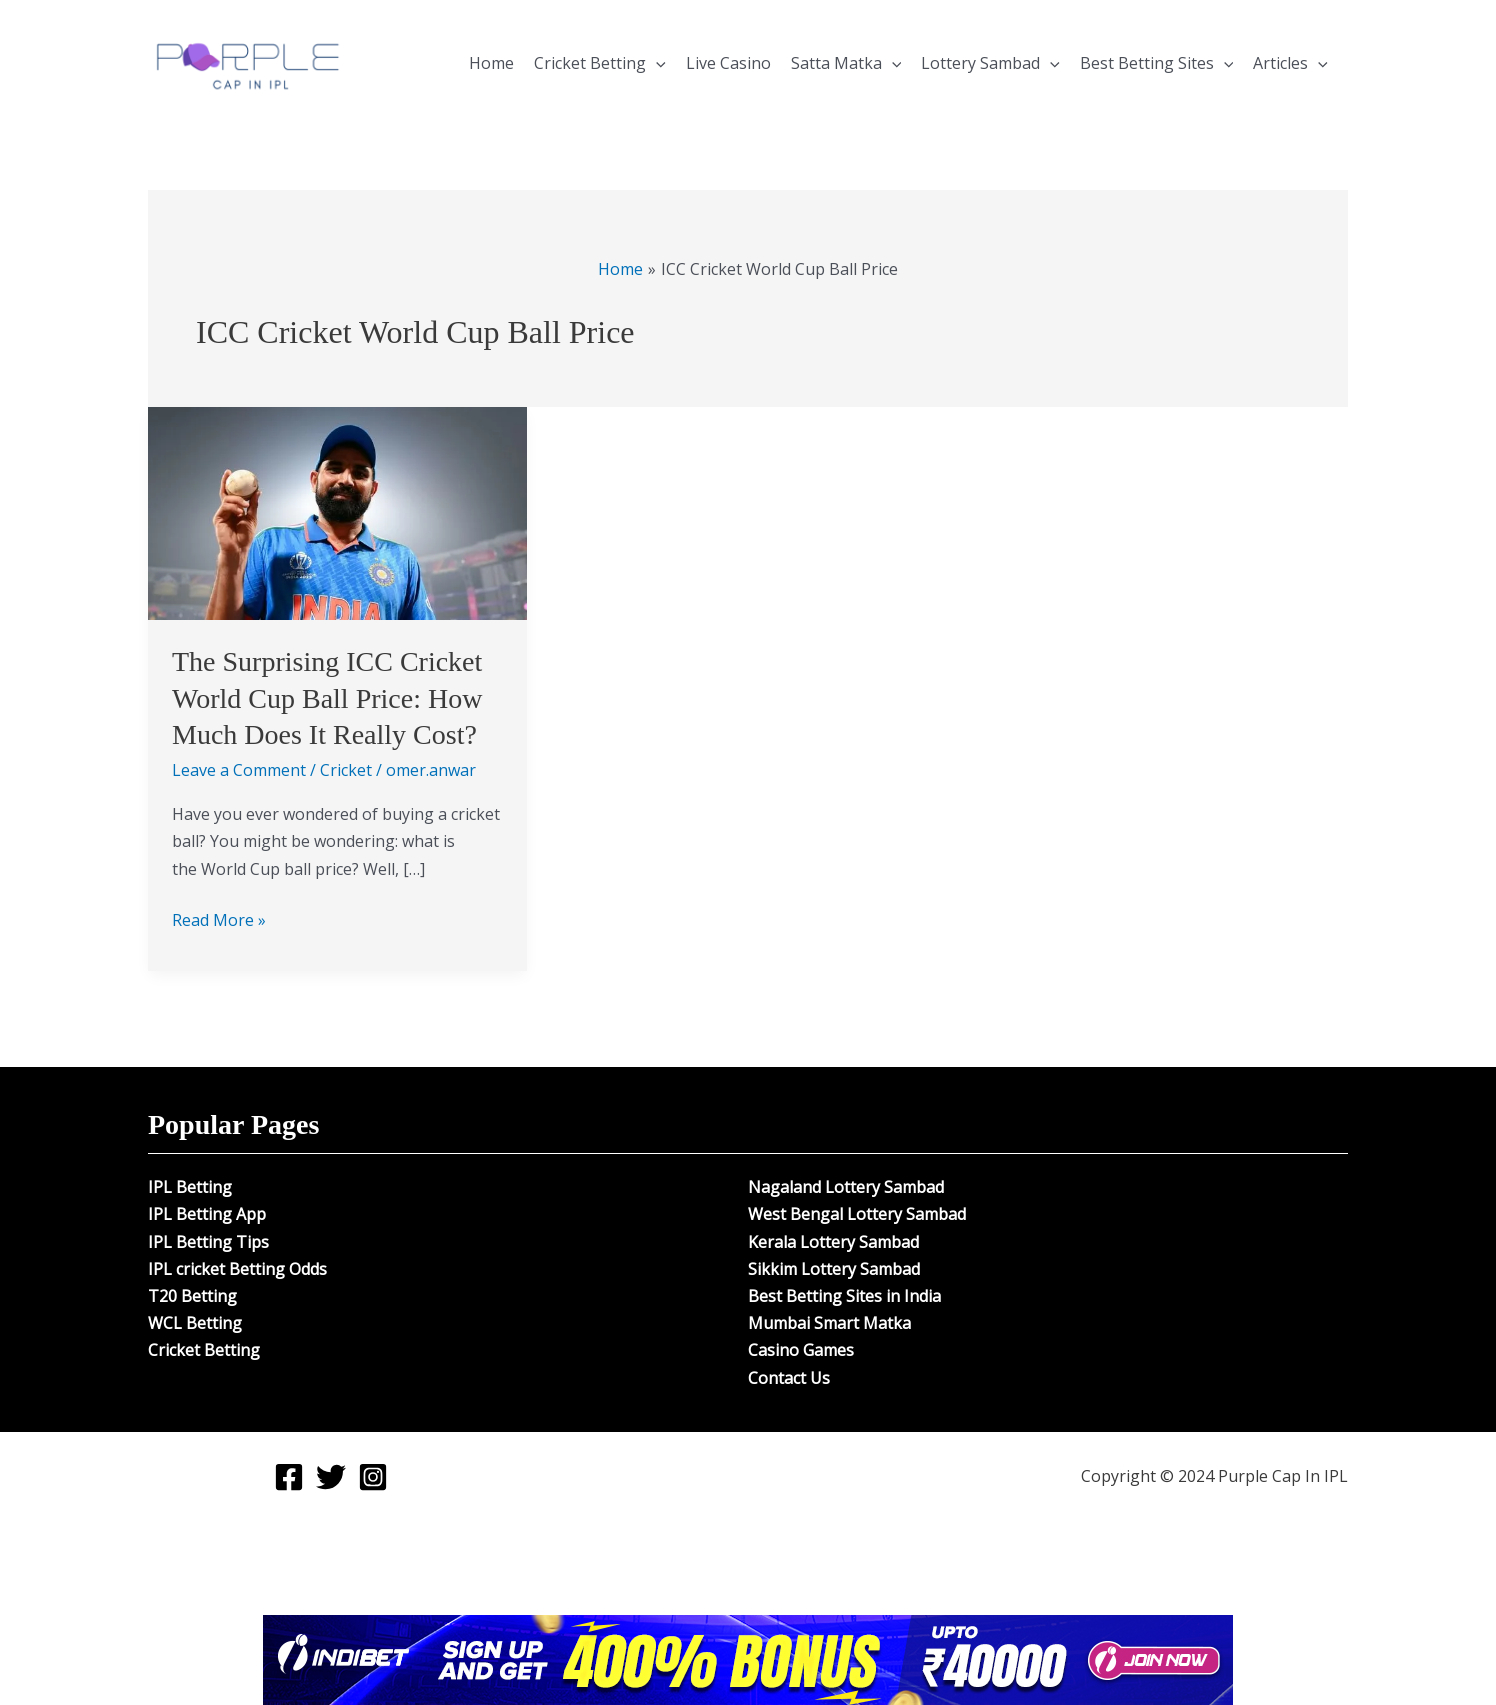 Image resolution: width=1496 pixels, height=1705 pixels. Describe the element at coordinates (1290, 63) in the screenshot. I see `Articles` at that location.